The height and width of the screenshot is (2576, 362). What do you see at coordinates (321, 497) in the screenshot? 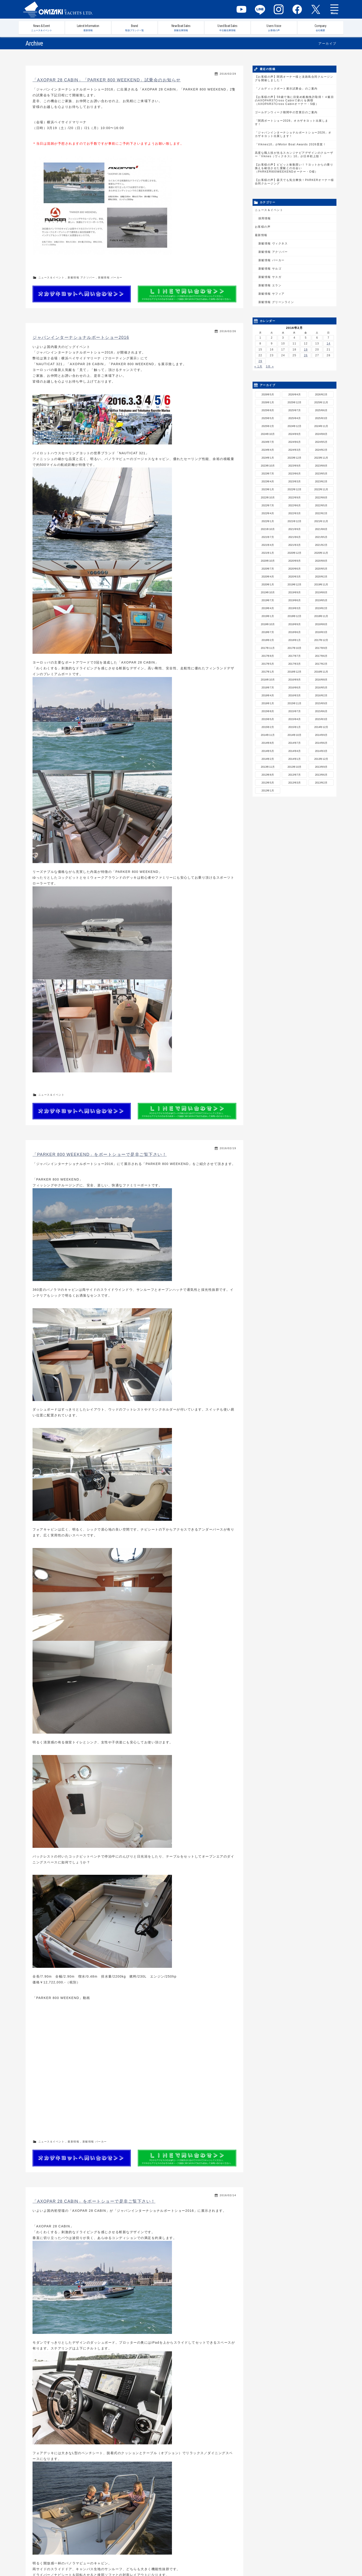
I see `2022年8月` at bounding box center [321, 497].